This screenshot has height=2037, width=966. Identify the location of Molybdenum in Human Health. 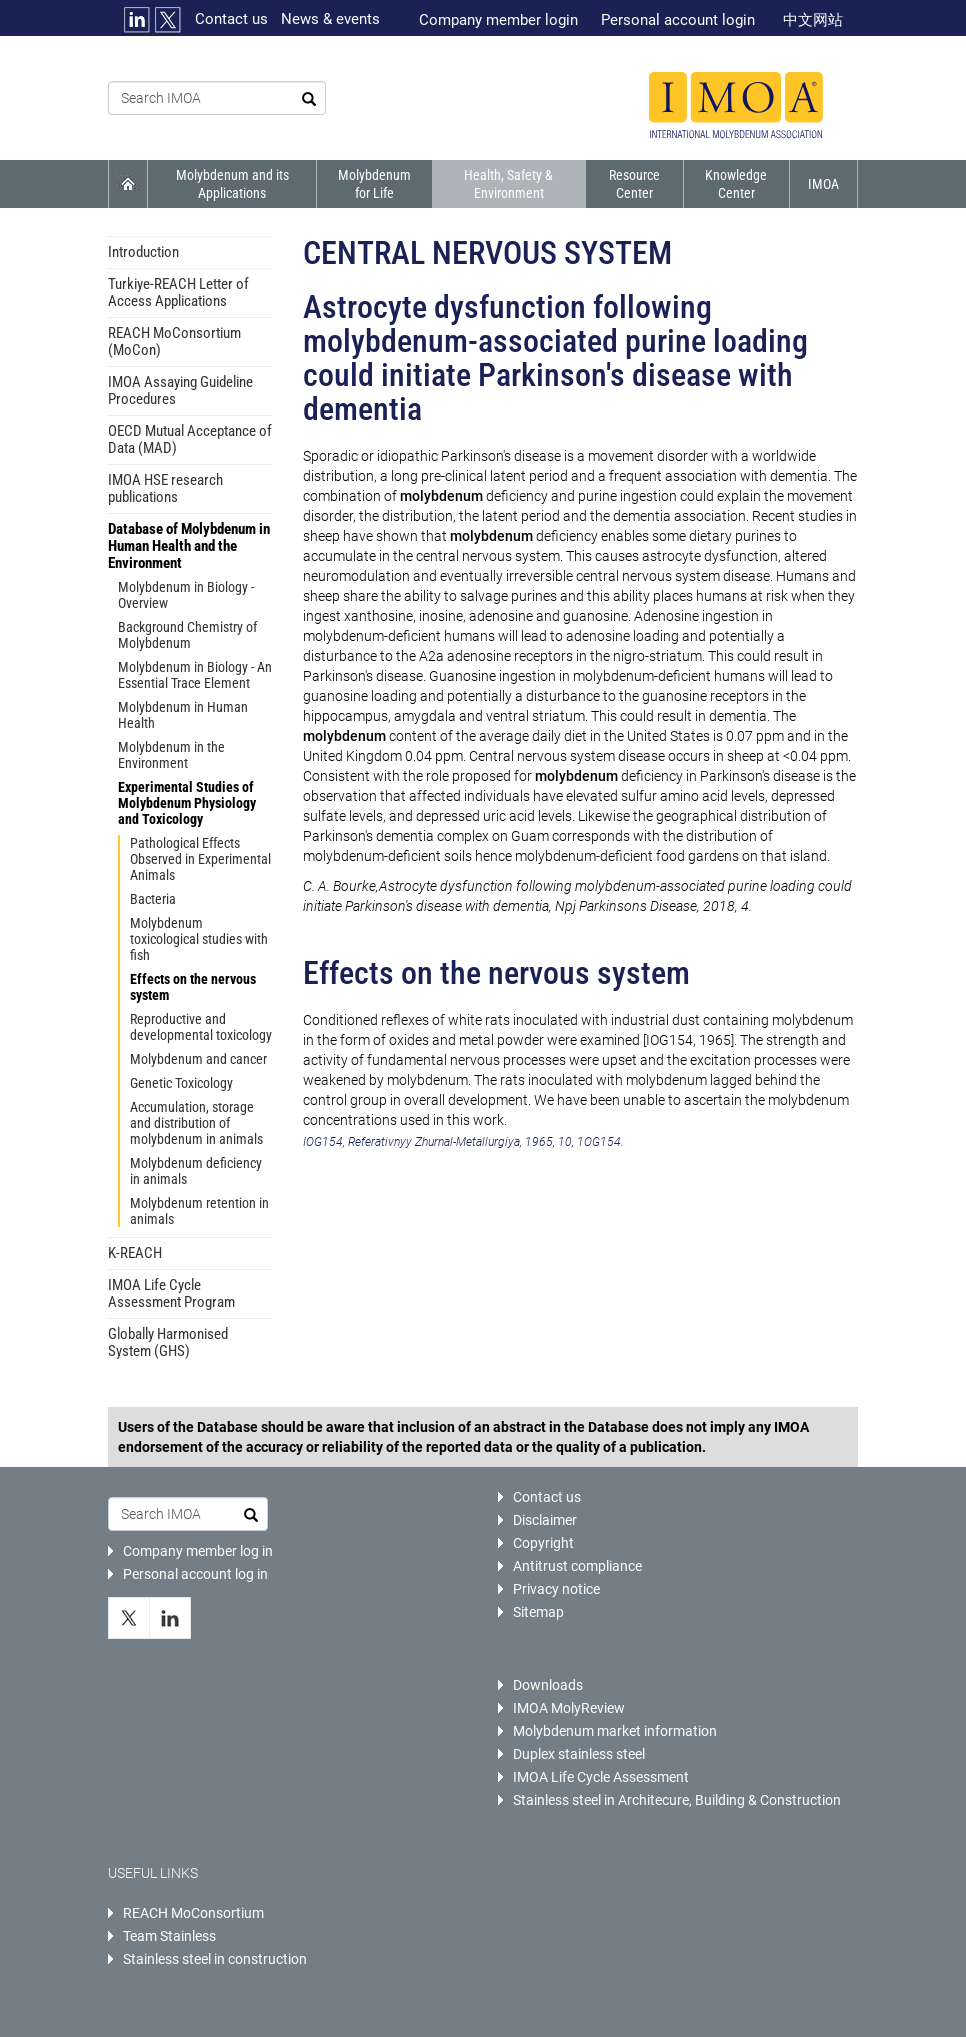
(183, 715).